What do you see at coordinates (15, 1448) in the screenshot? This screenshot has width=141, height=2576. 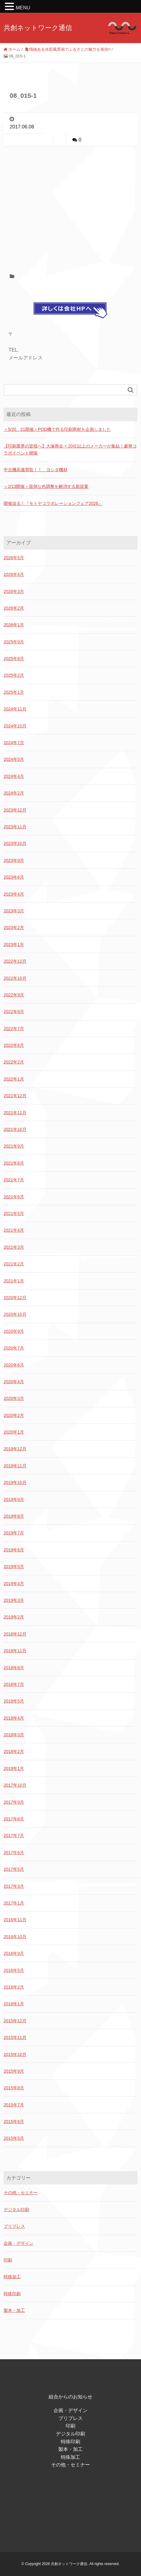 I see `2019年12月` at bounding box center [15, 1448].